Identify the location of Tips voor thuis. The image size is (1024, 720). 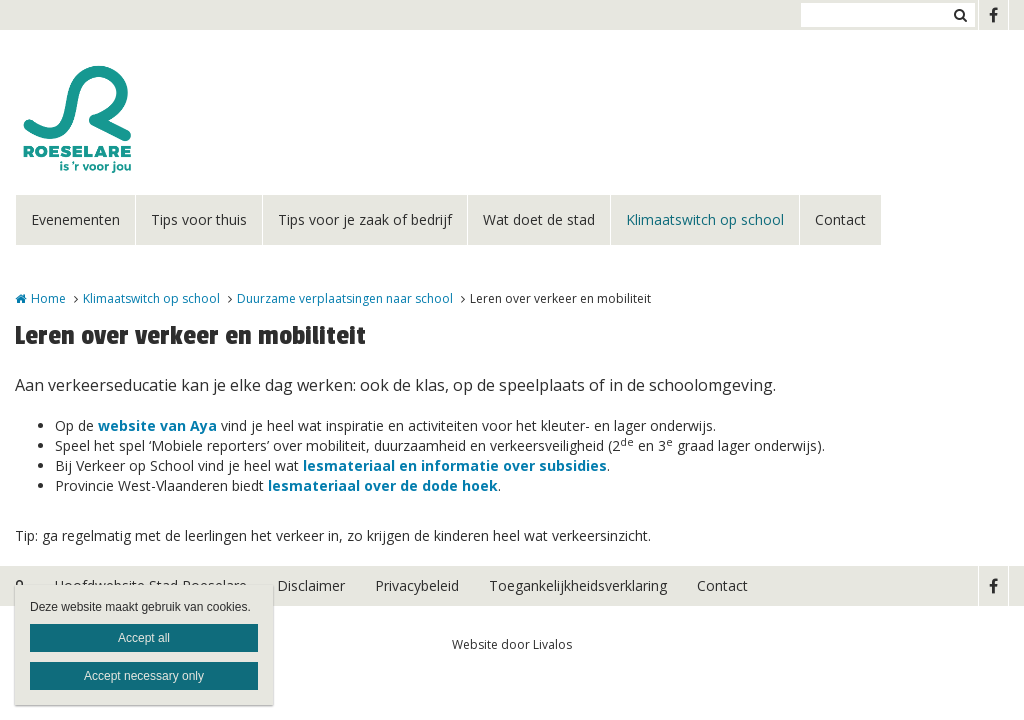
(199, 219).